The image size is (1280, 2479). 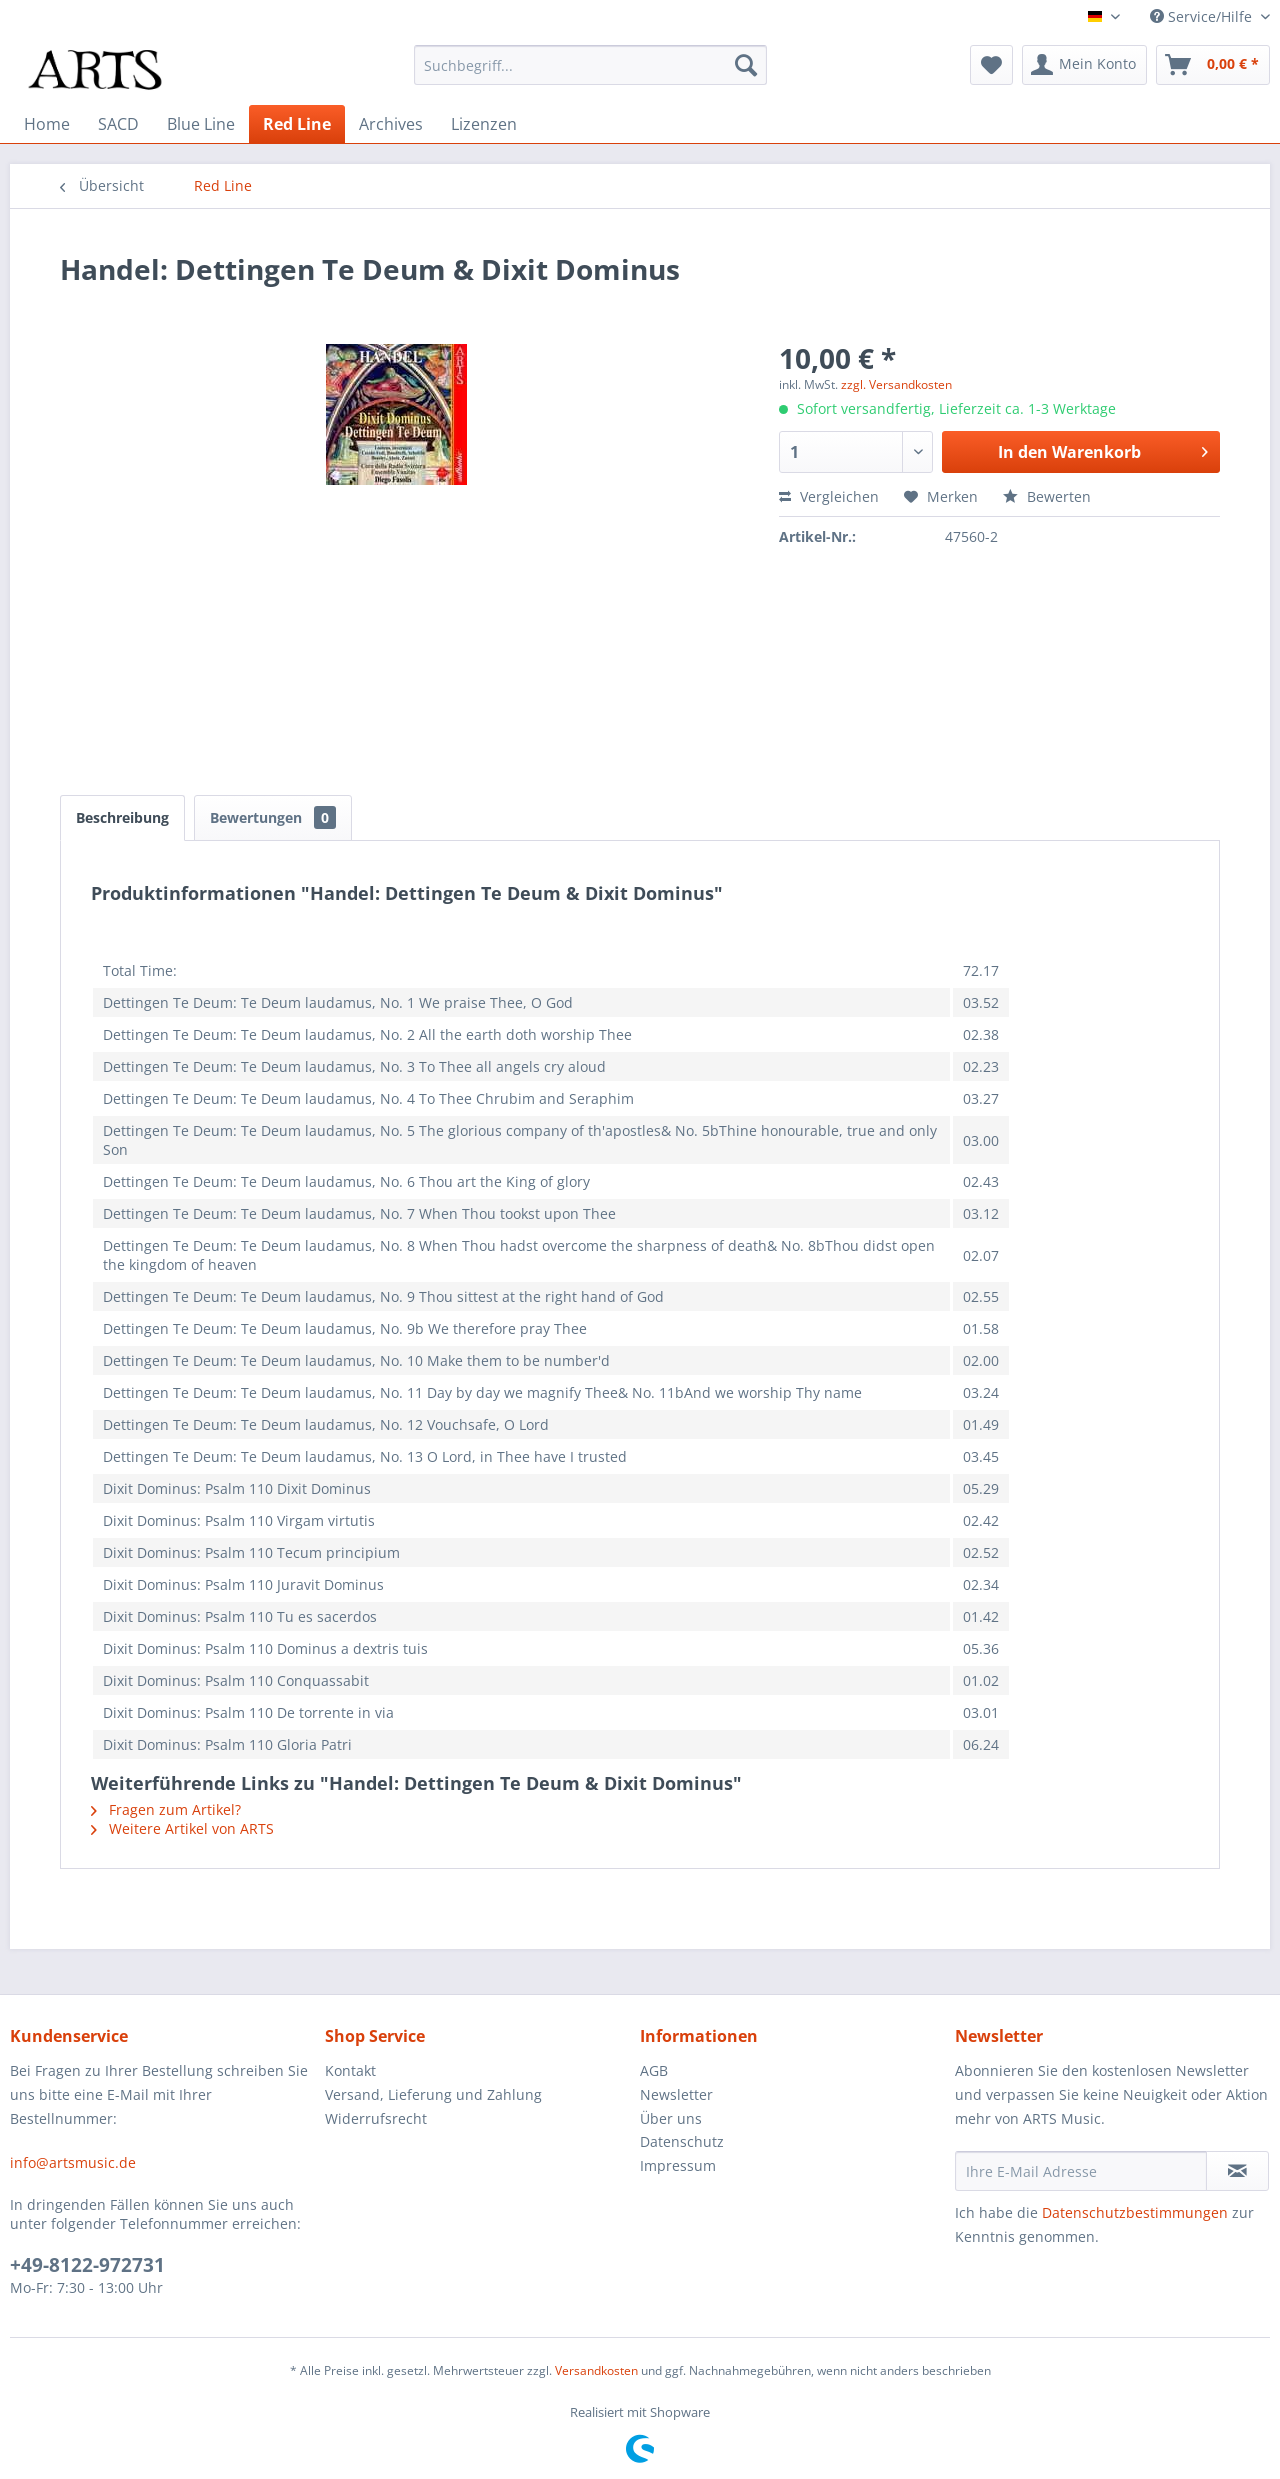 I want to click on Impressum, so click(x=678, y=2165).